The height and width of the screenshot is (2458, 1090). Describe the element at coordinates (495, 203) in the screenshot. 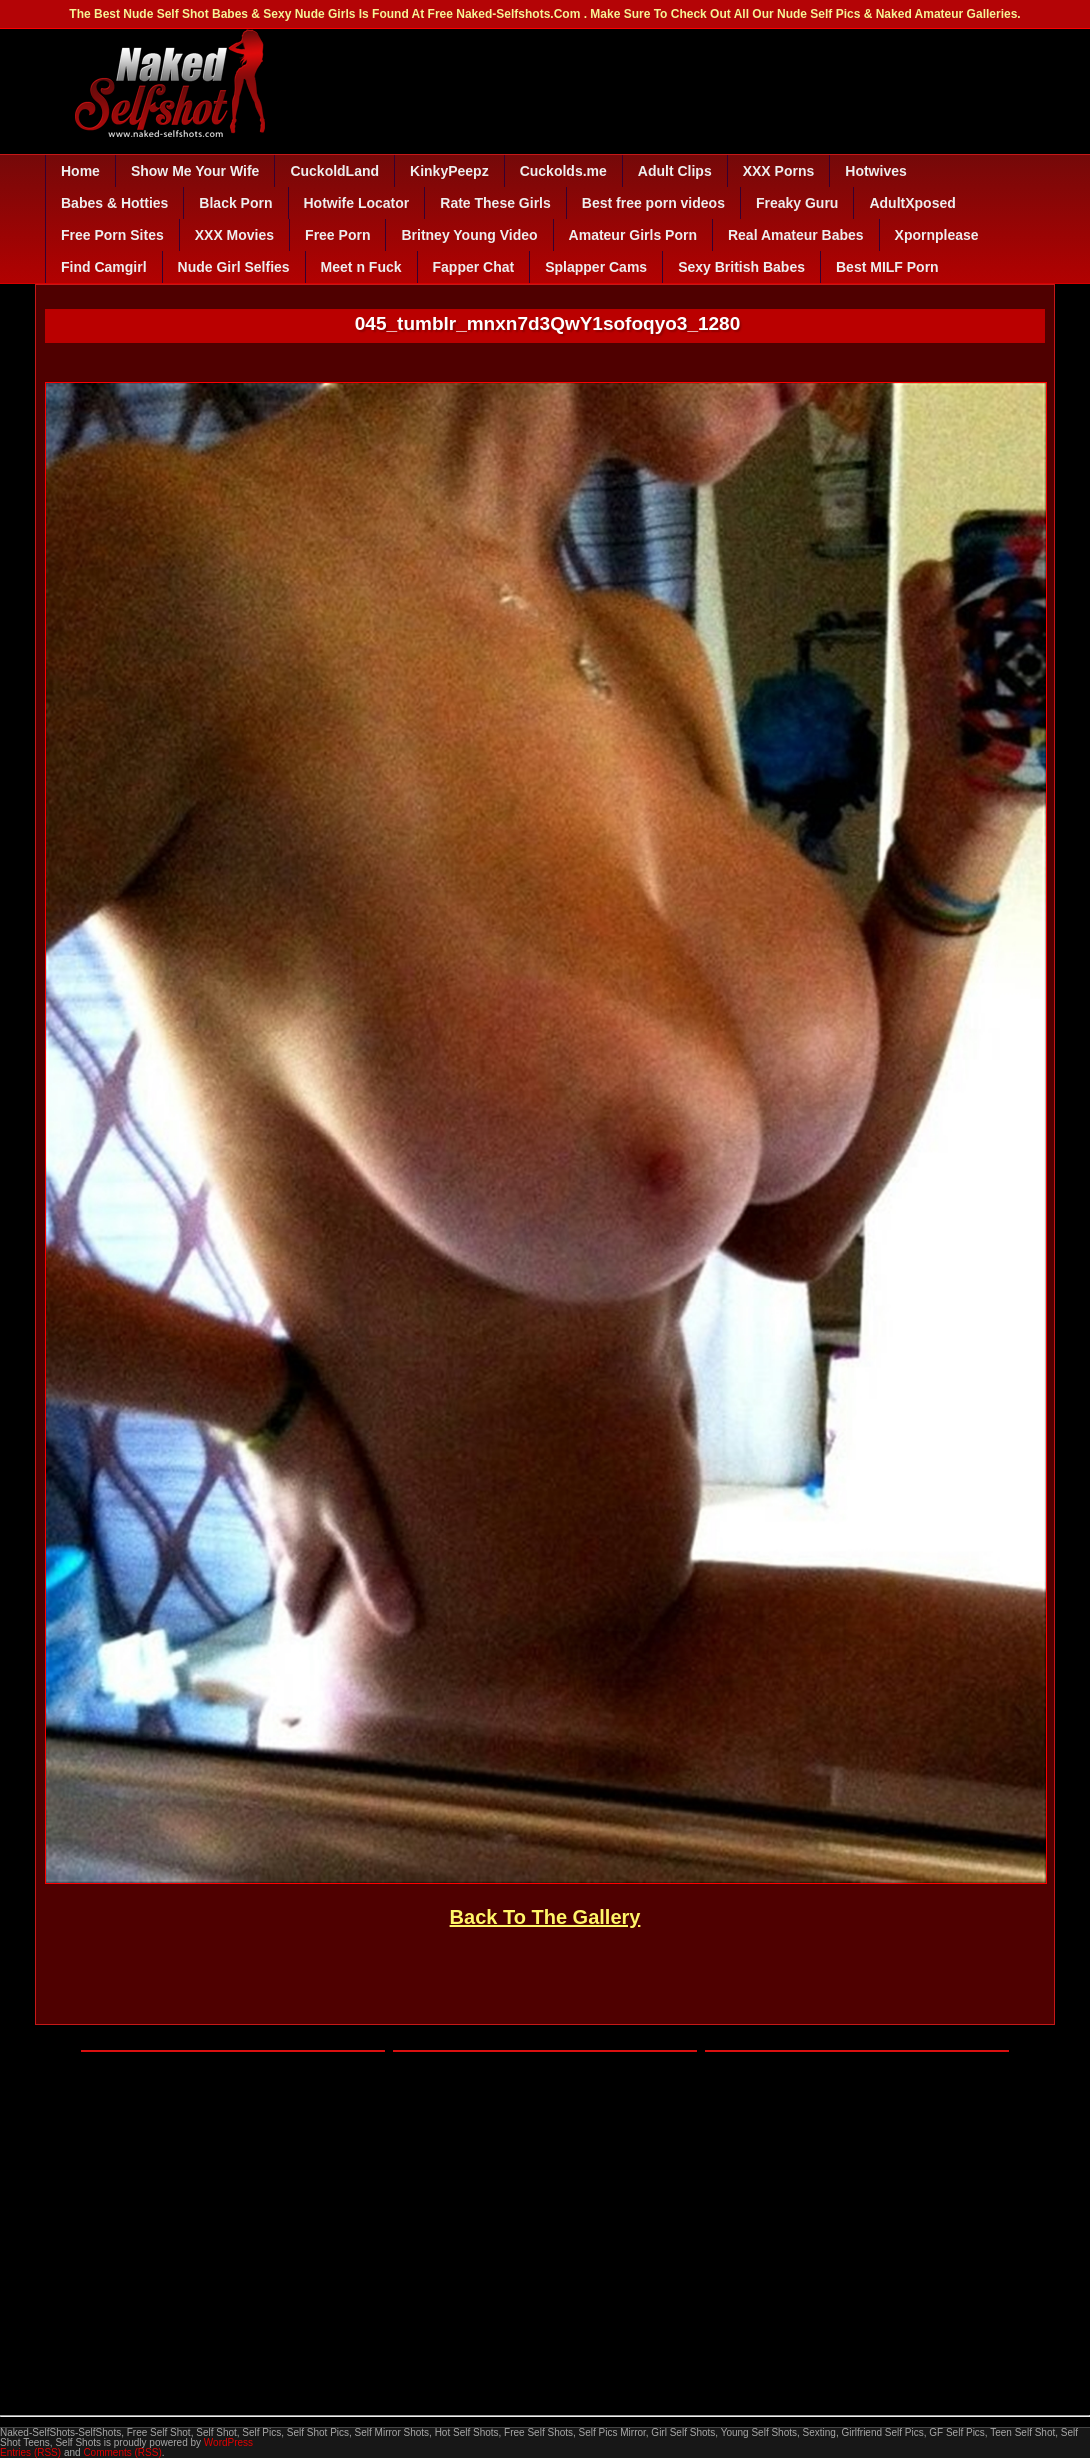

I see `Rate These Girls` at that location.